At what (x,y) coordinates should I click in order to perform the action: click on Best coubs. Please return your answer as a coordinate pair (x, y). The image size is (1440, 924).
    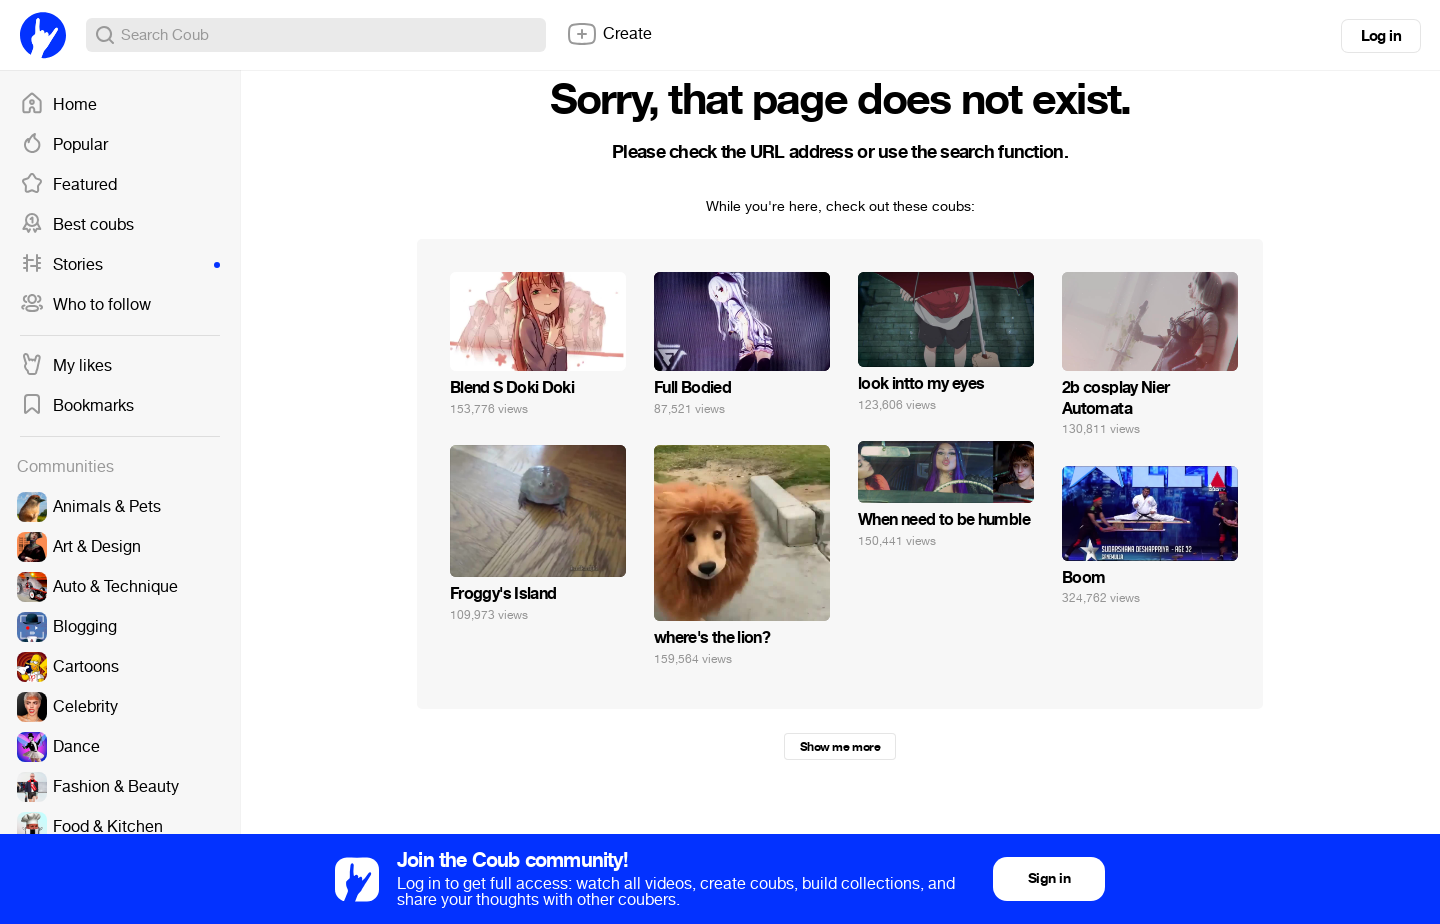
    Looking at the image, I should click on (77, 225).